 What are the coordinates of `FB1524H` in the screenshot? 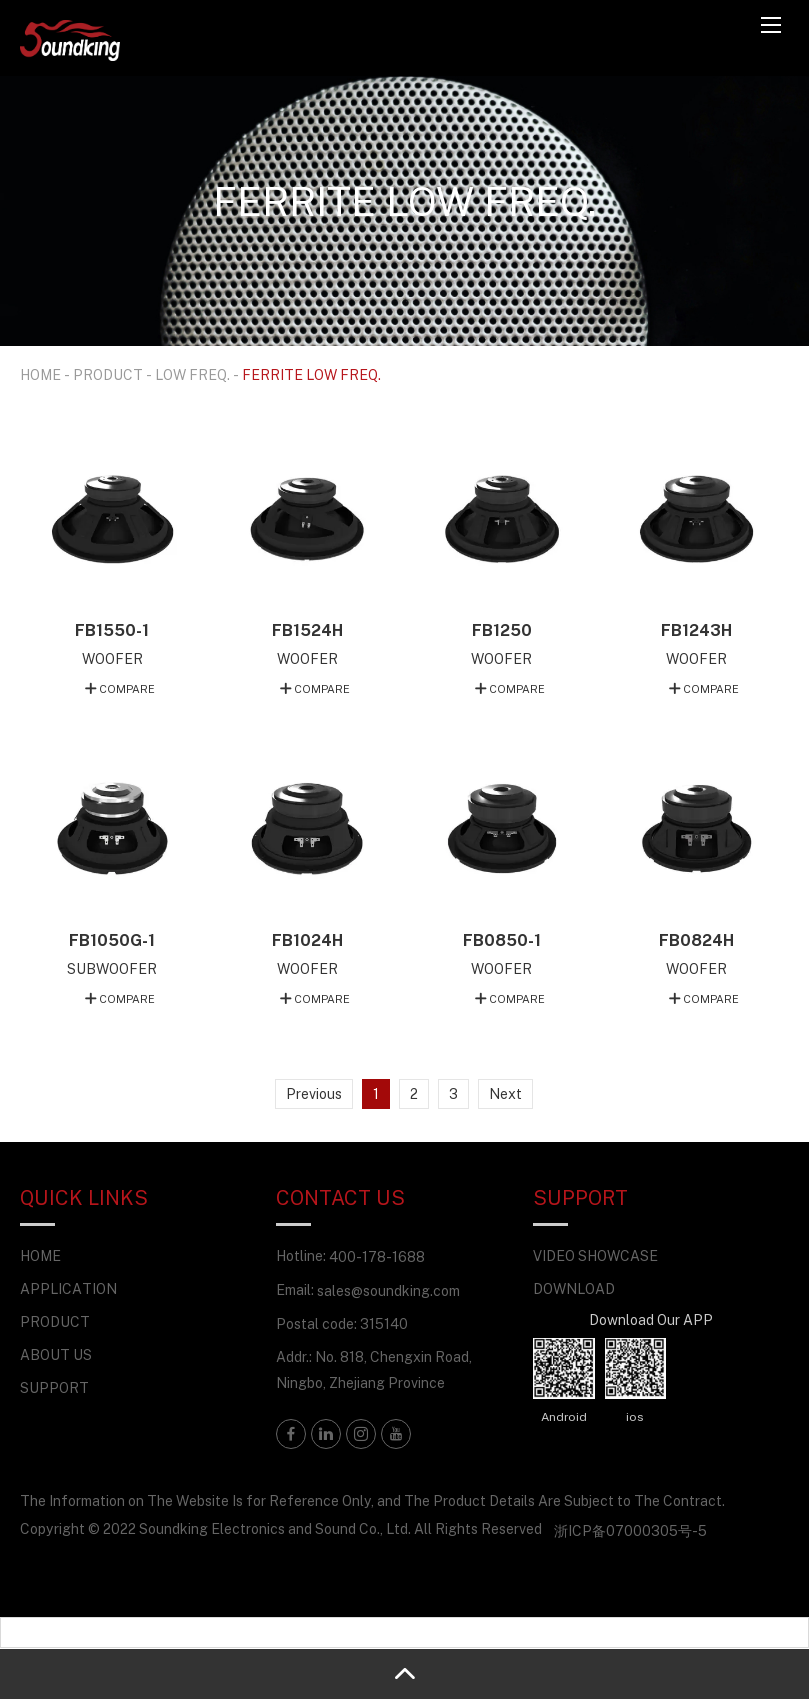 It's located at (307, 630).